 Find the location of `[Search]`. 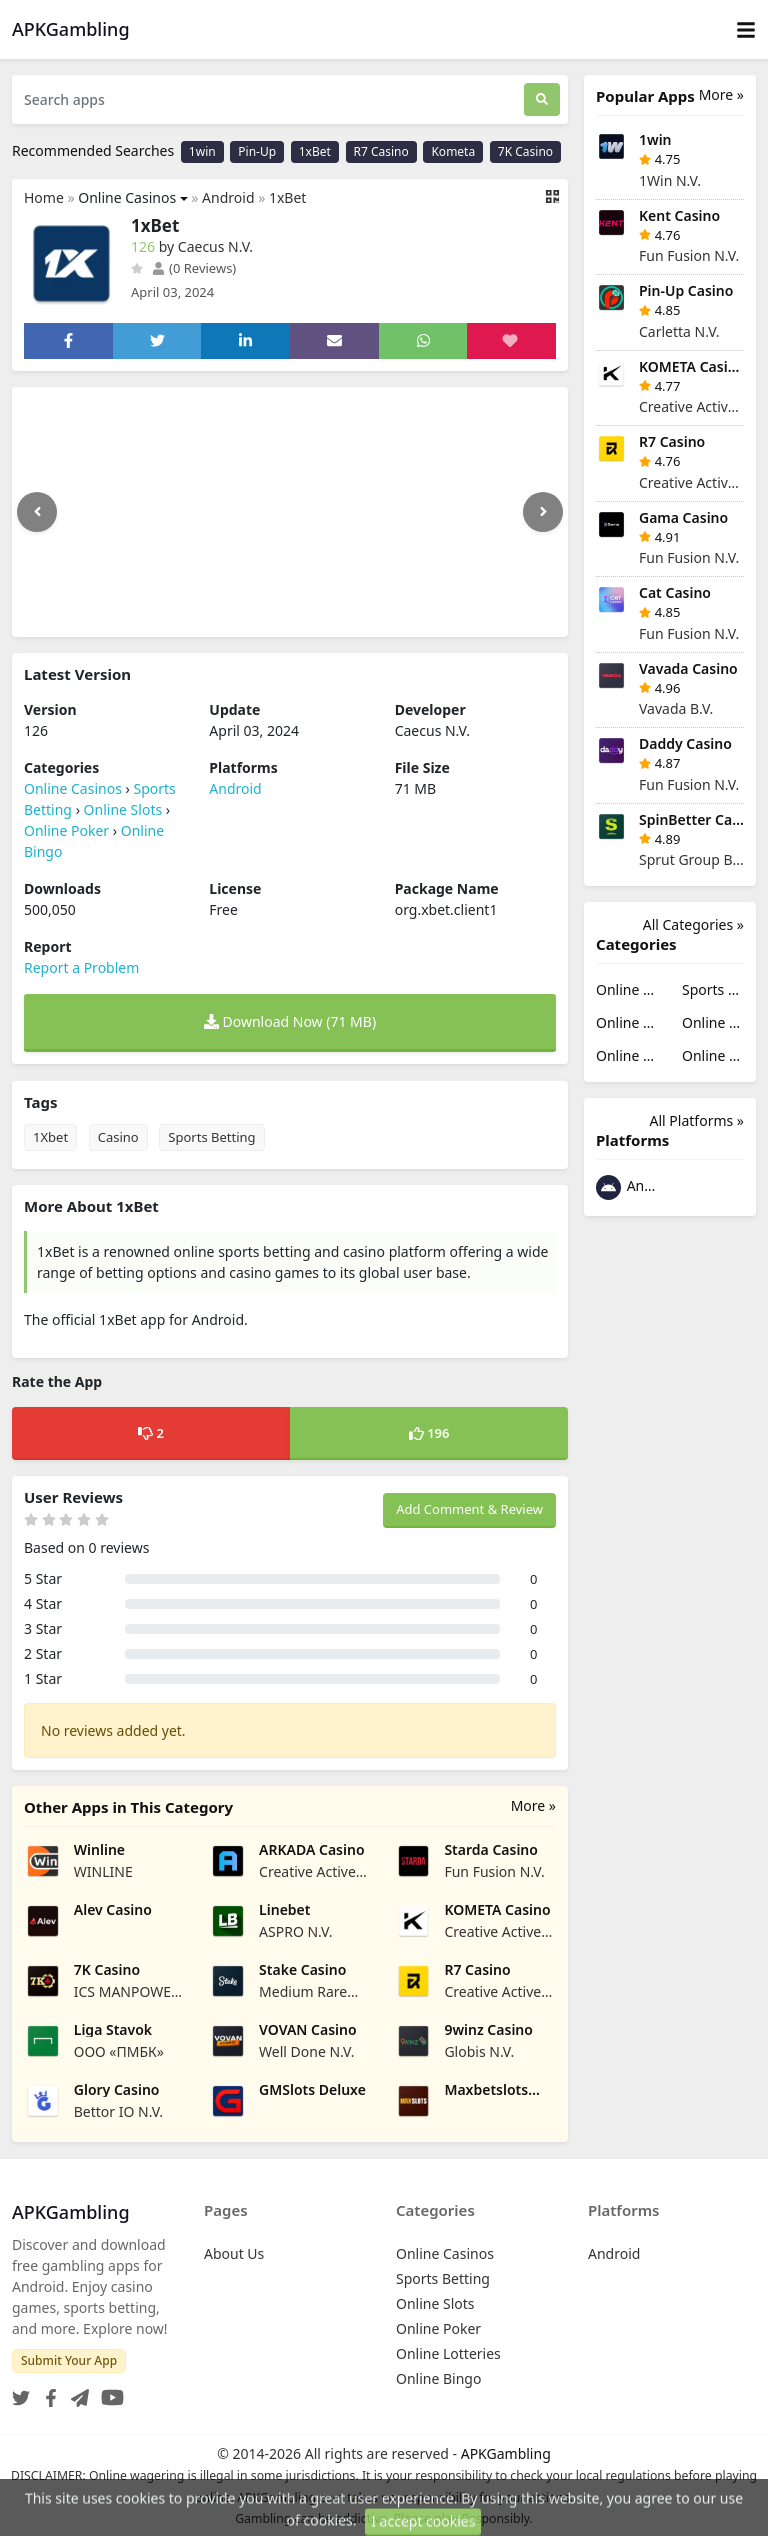

[Search] is located at coordinates (542, 99).